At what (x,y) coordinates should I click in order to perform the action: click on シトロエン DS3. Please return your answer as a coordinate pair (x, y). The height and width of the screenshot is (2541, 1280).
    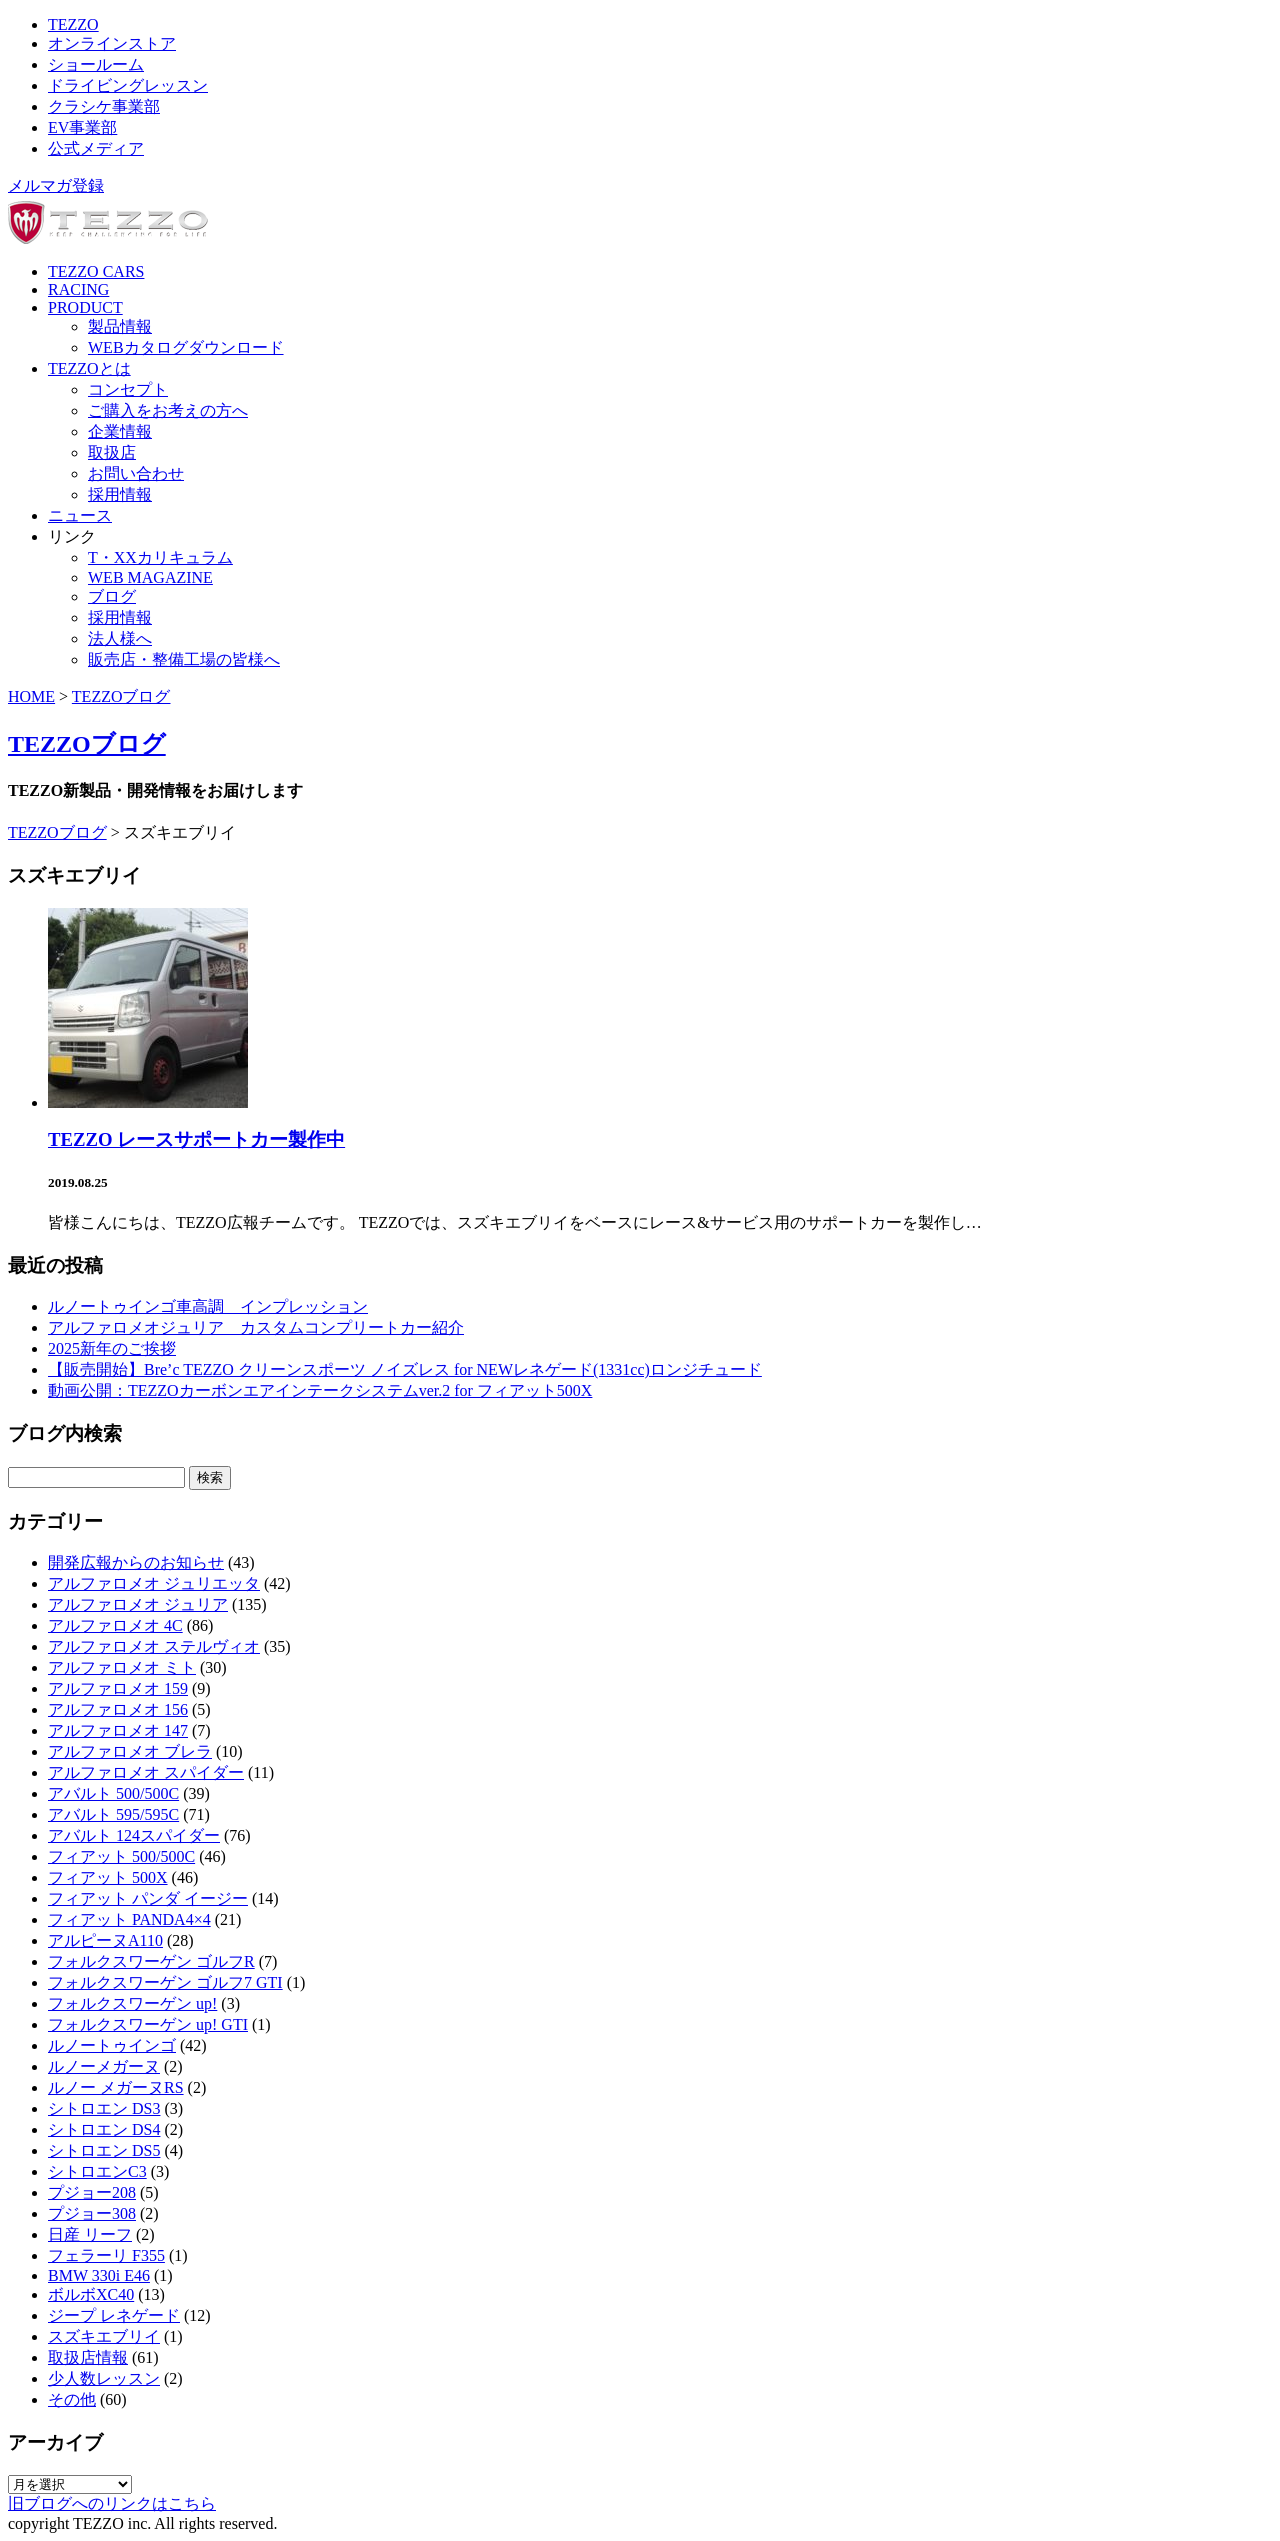
    Looking at the image, I should click on (104, 2108).